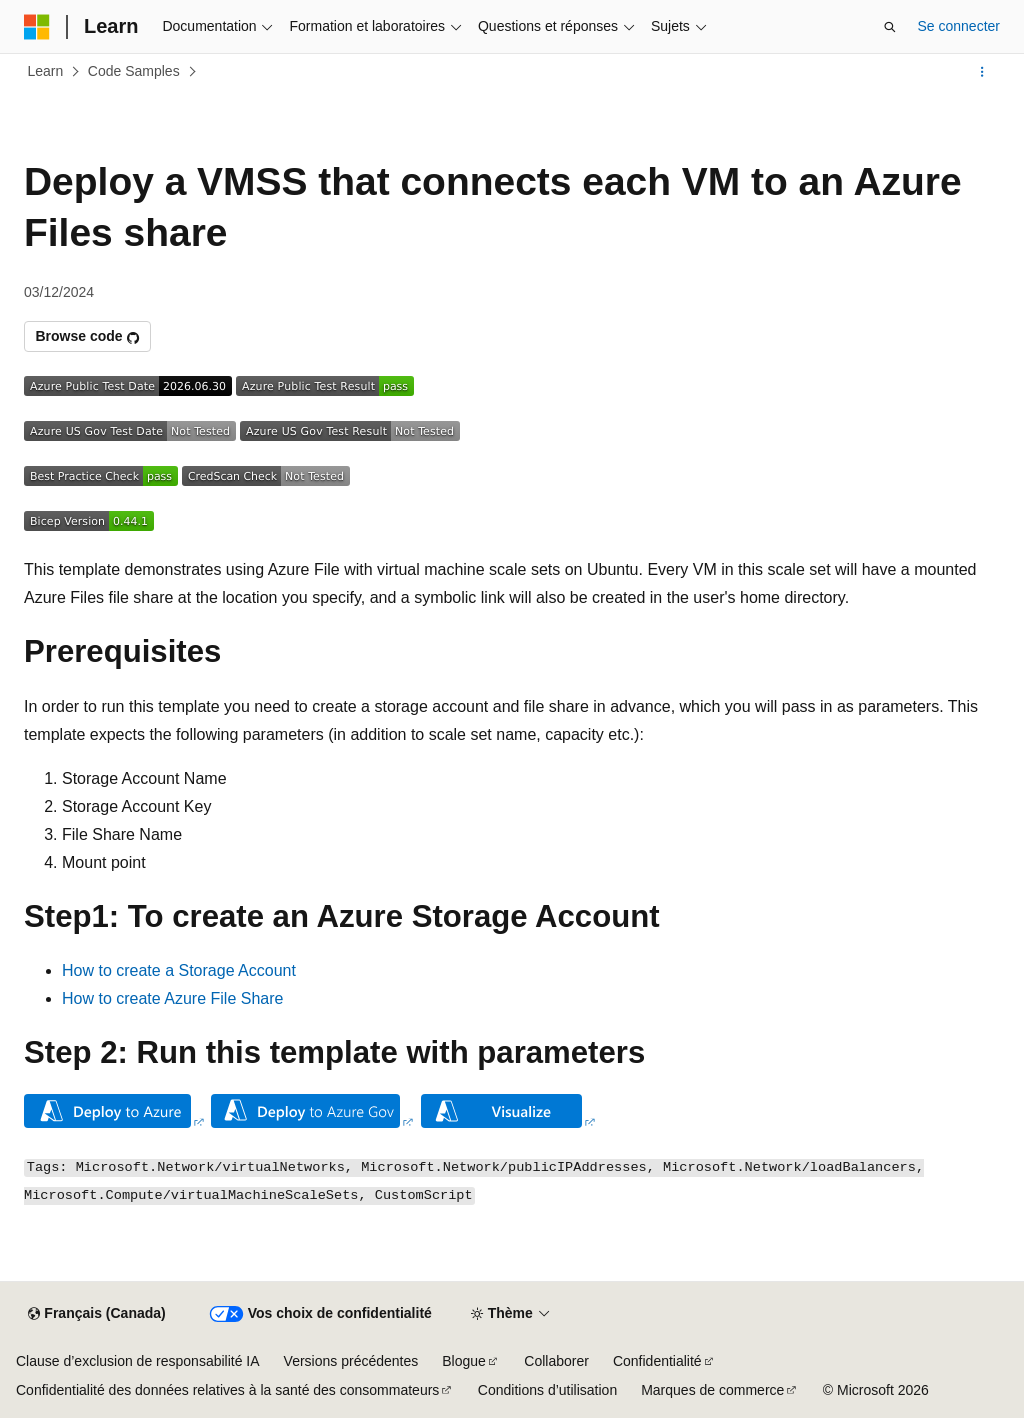 The width and height of the screenshot is (1024, 1418). I want to click on Learn, so click(46, 71).